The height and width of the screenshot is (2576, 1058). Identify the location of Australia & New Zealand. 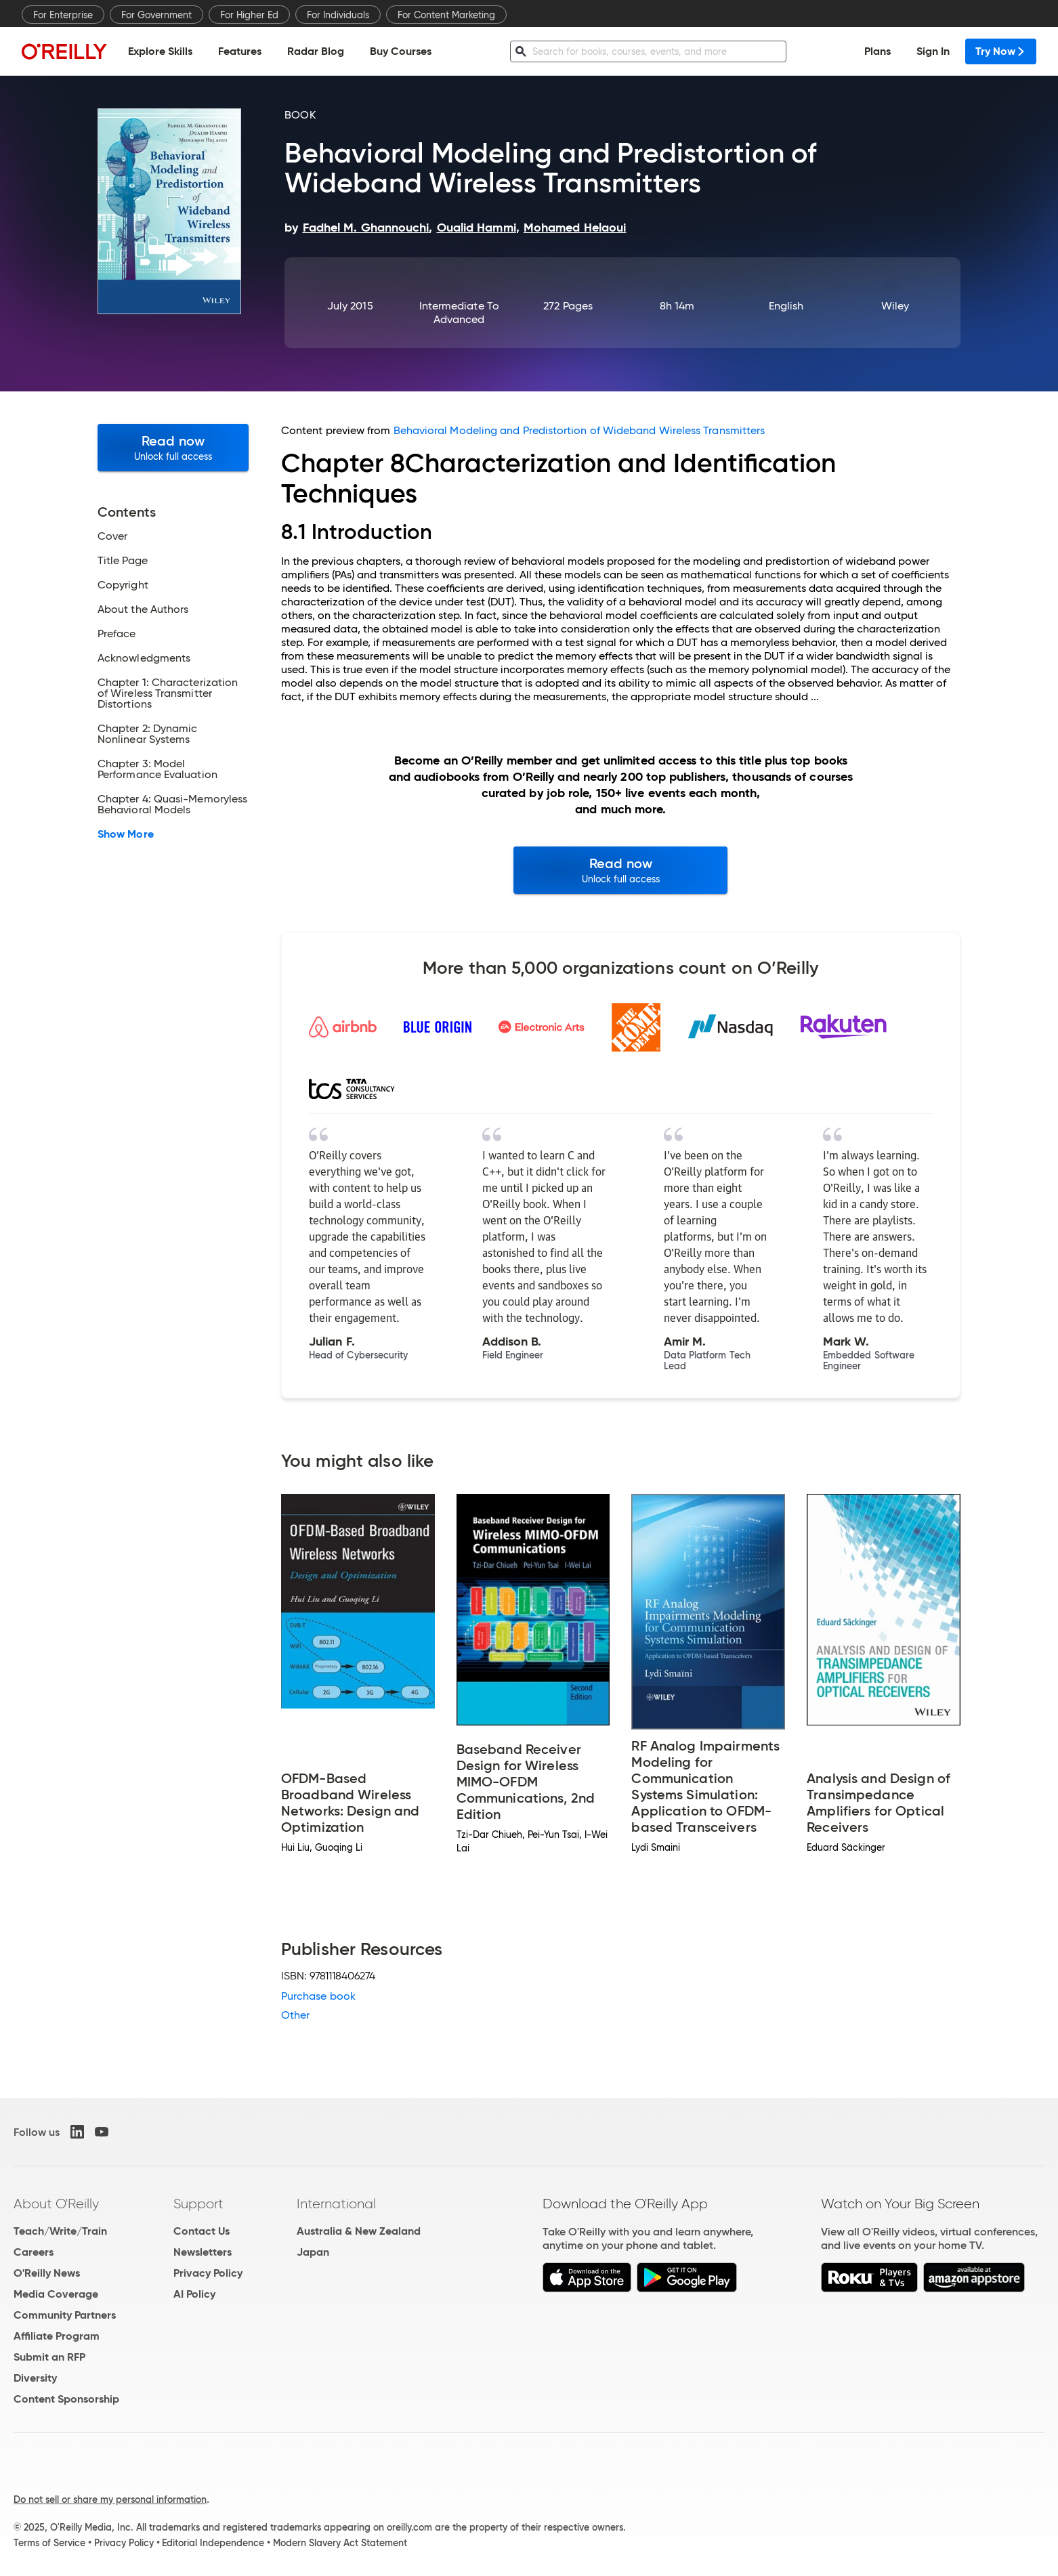
(359, 2231).